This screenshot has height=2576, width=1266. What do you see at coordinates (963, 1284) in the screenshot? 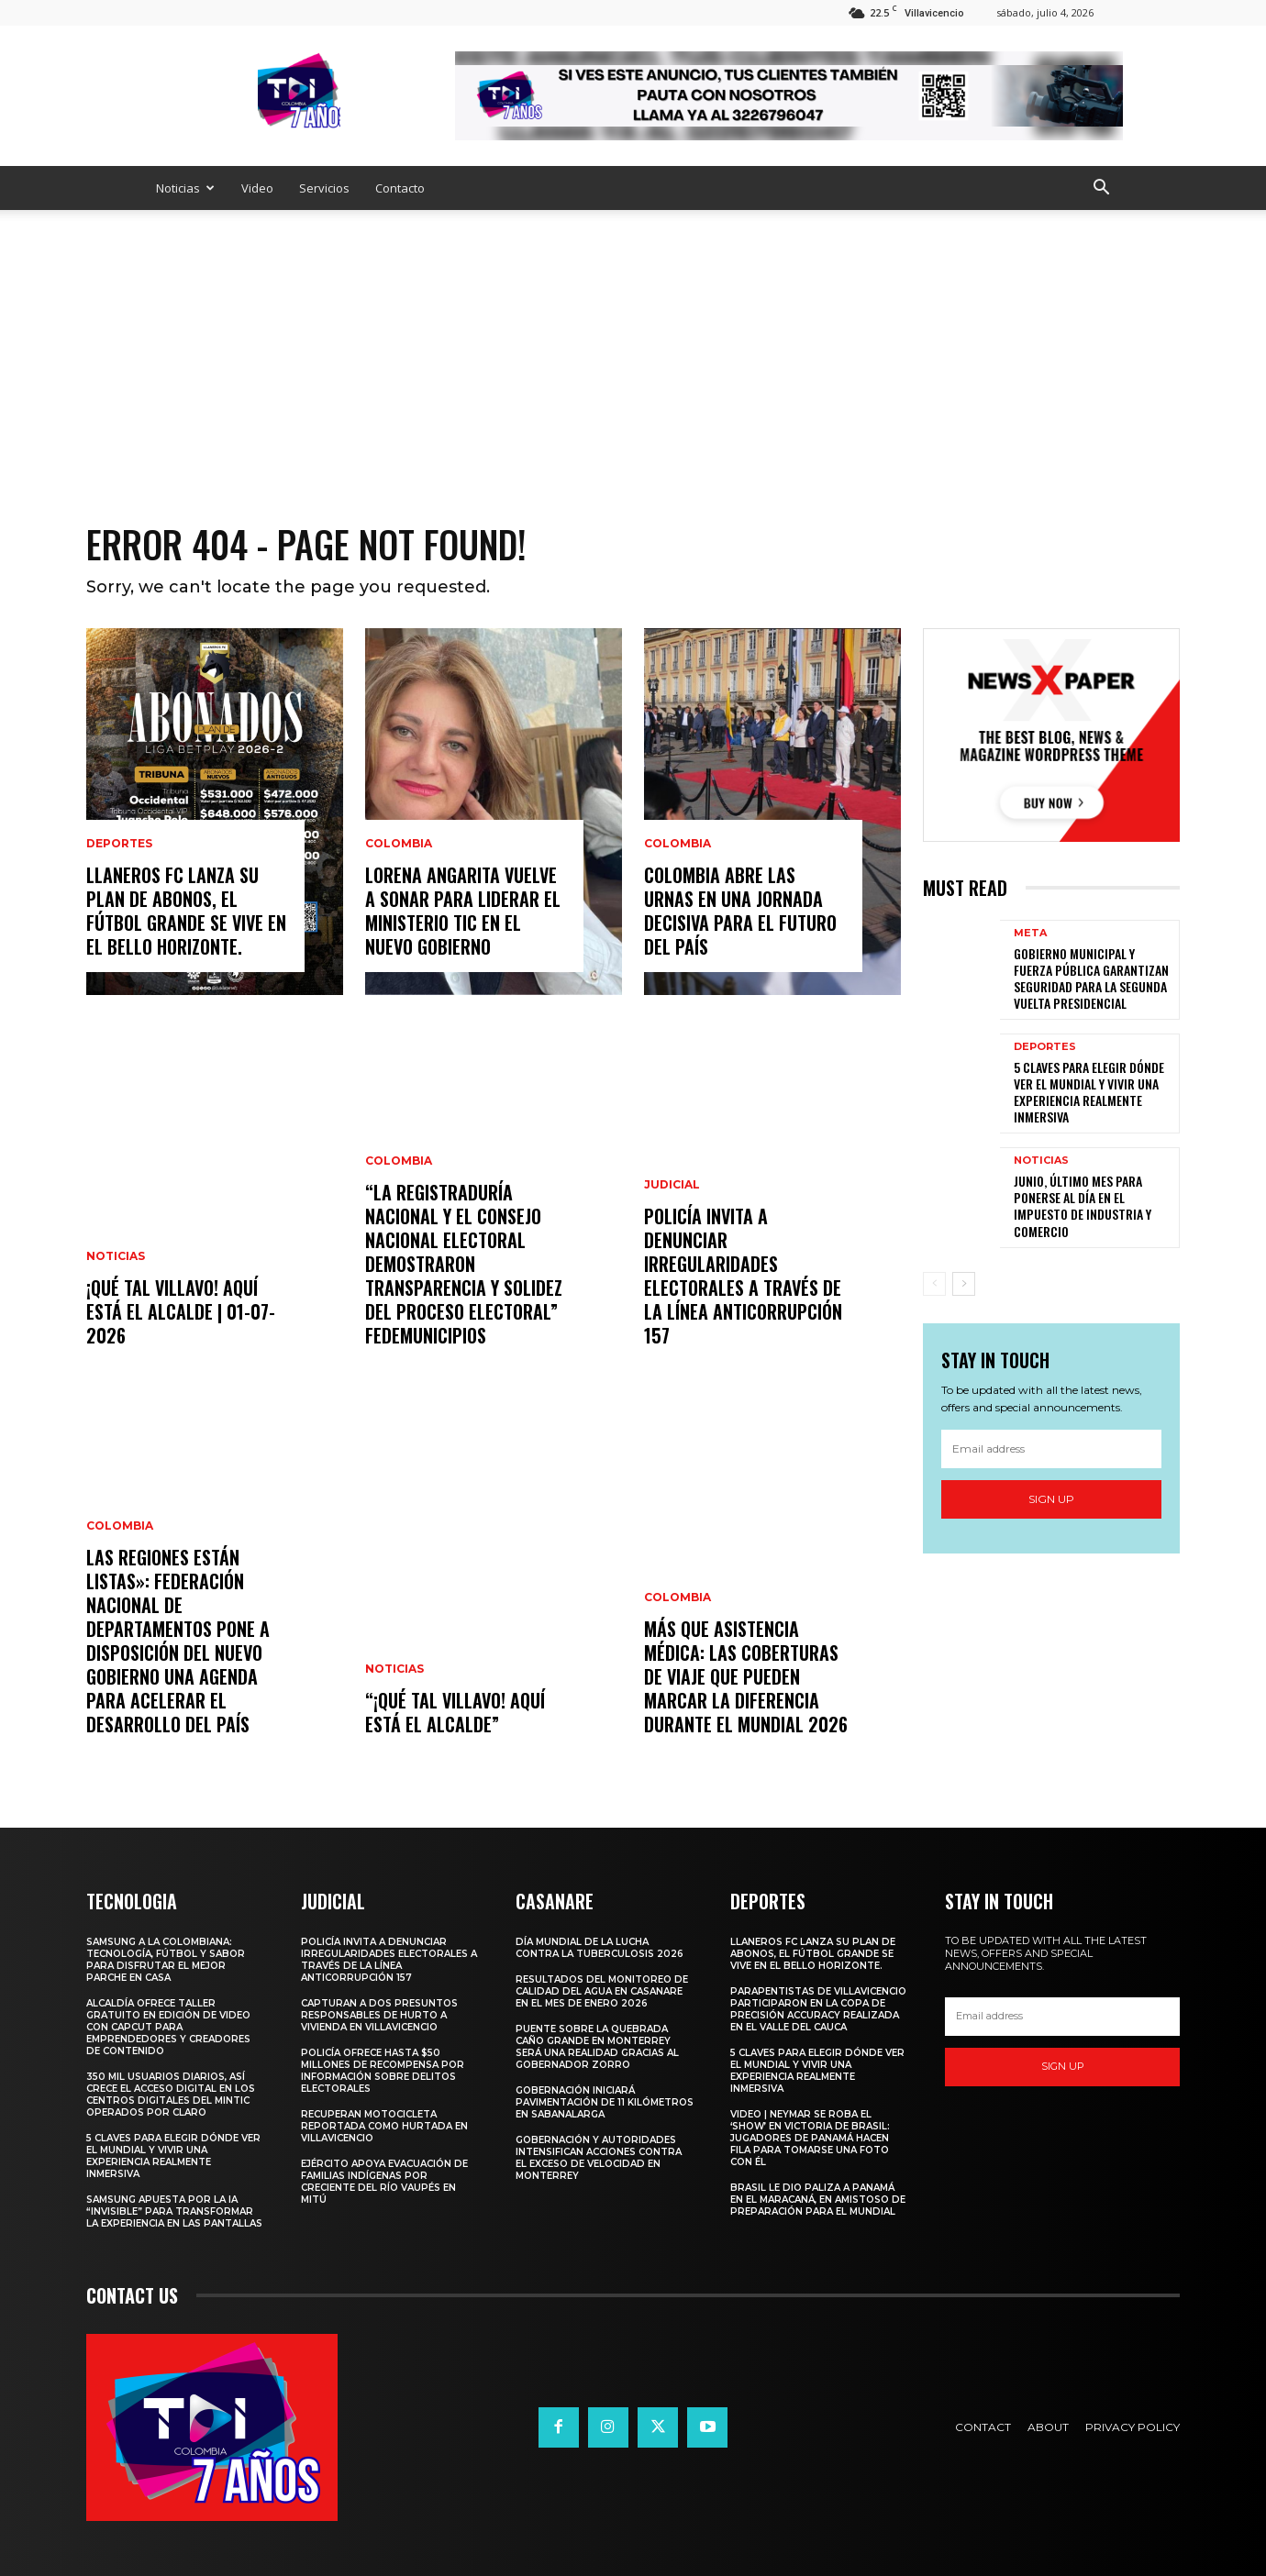
I see `[next-page]` at bounding box center [963, 1284].